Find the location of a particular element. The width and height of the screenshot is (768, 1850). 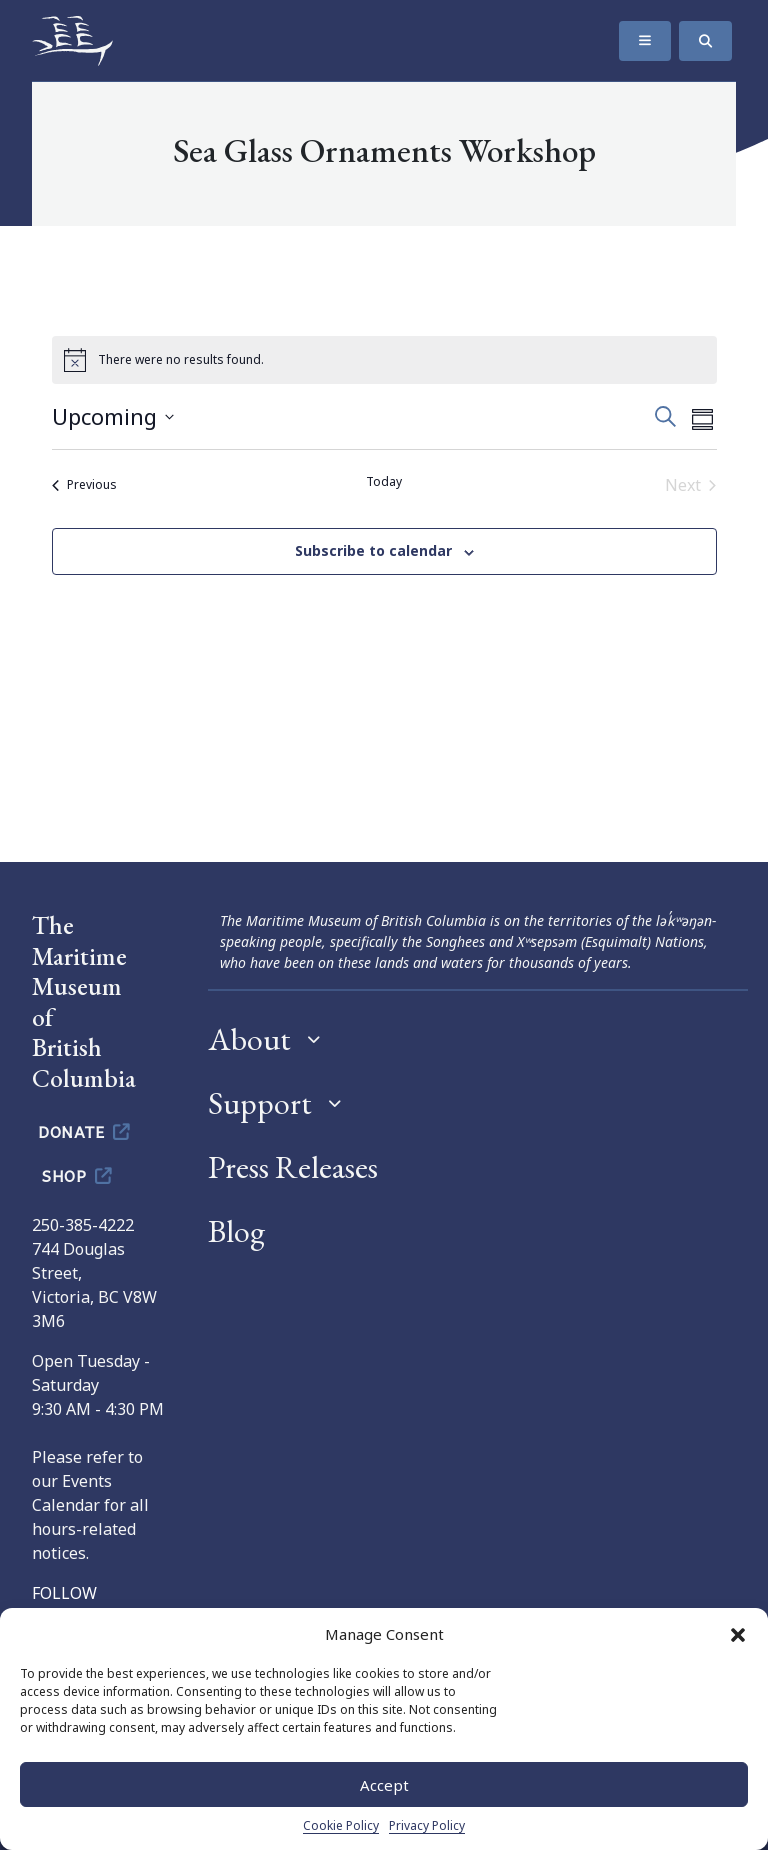

[Search] is located at coordinates (705, 41).